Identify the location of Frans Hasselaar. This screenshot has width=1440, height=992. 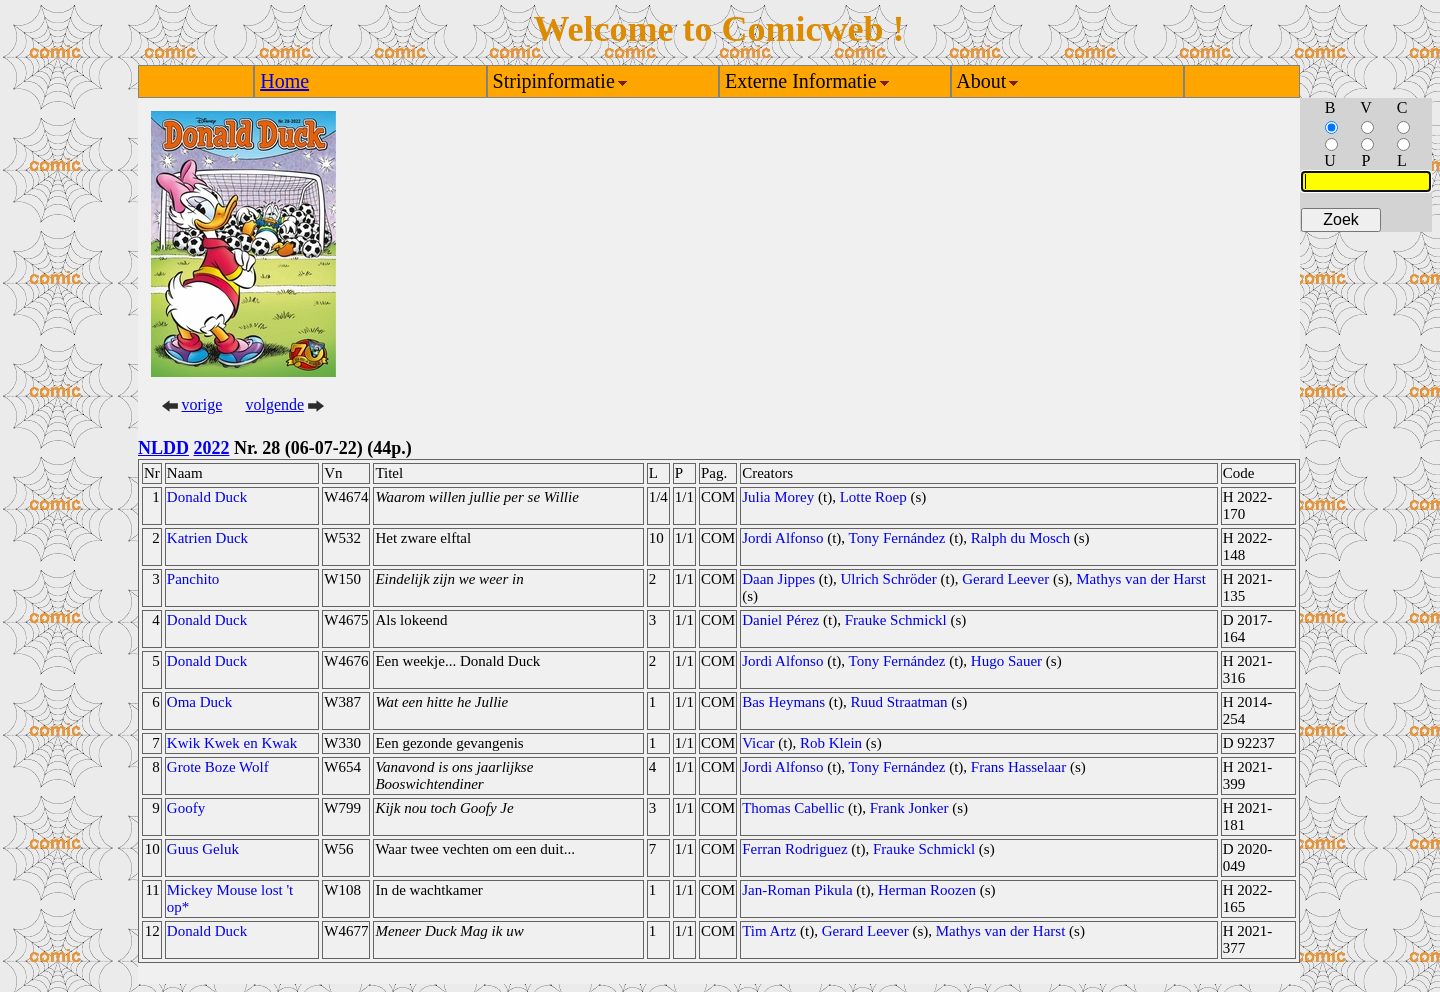
(1018, 767).